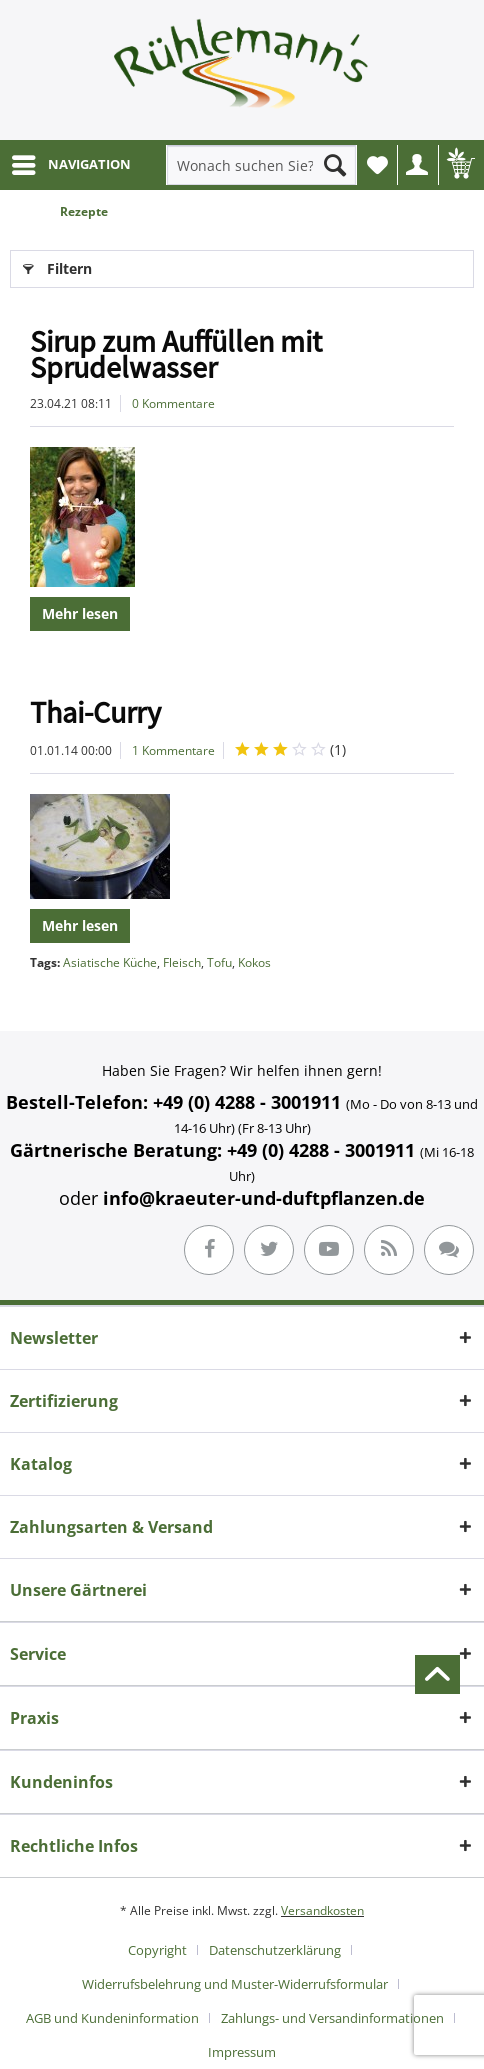  Describe the element at coordinates (254, 962) in the screenshot. I see `Kokos` at that location.